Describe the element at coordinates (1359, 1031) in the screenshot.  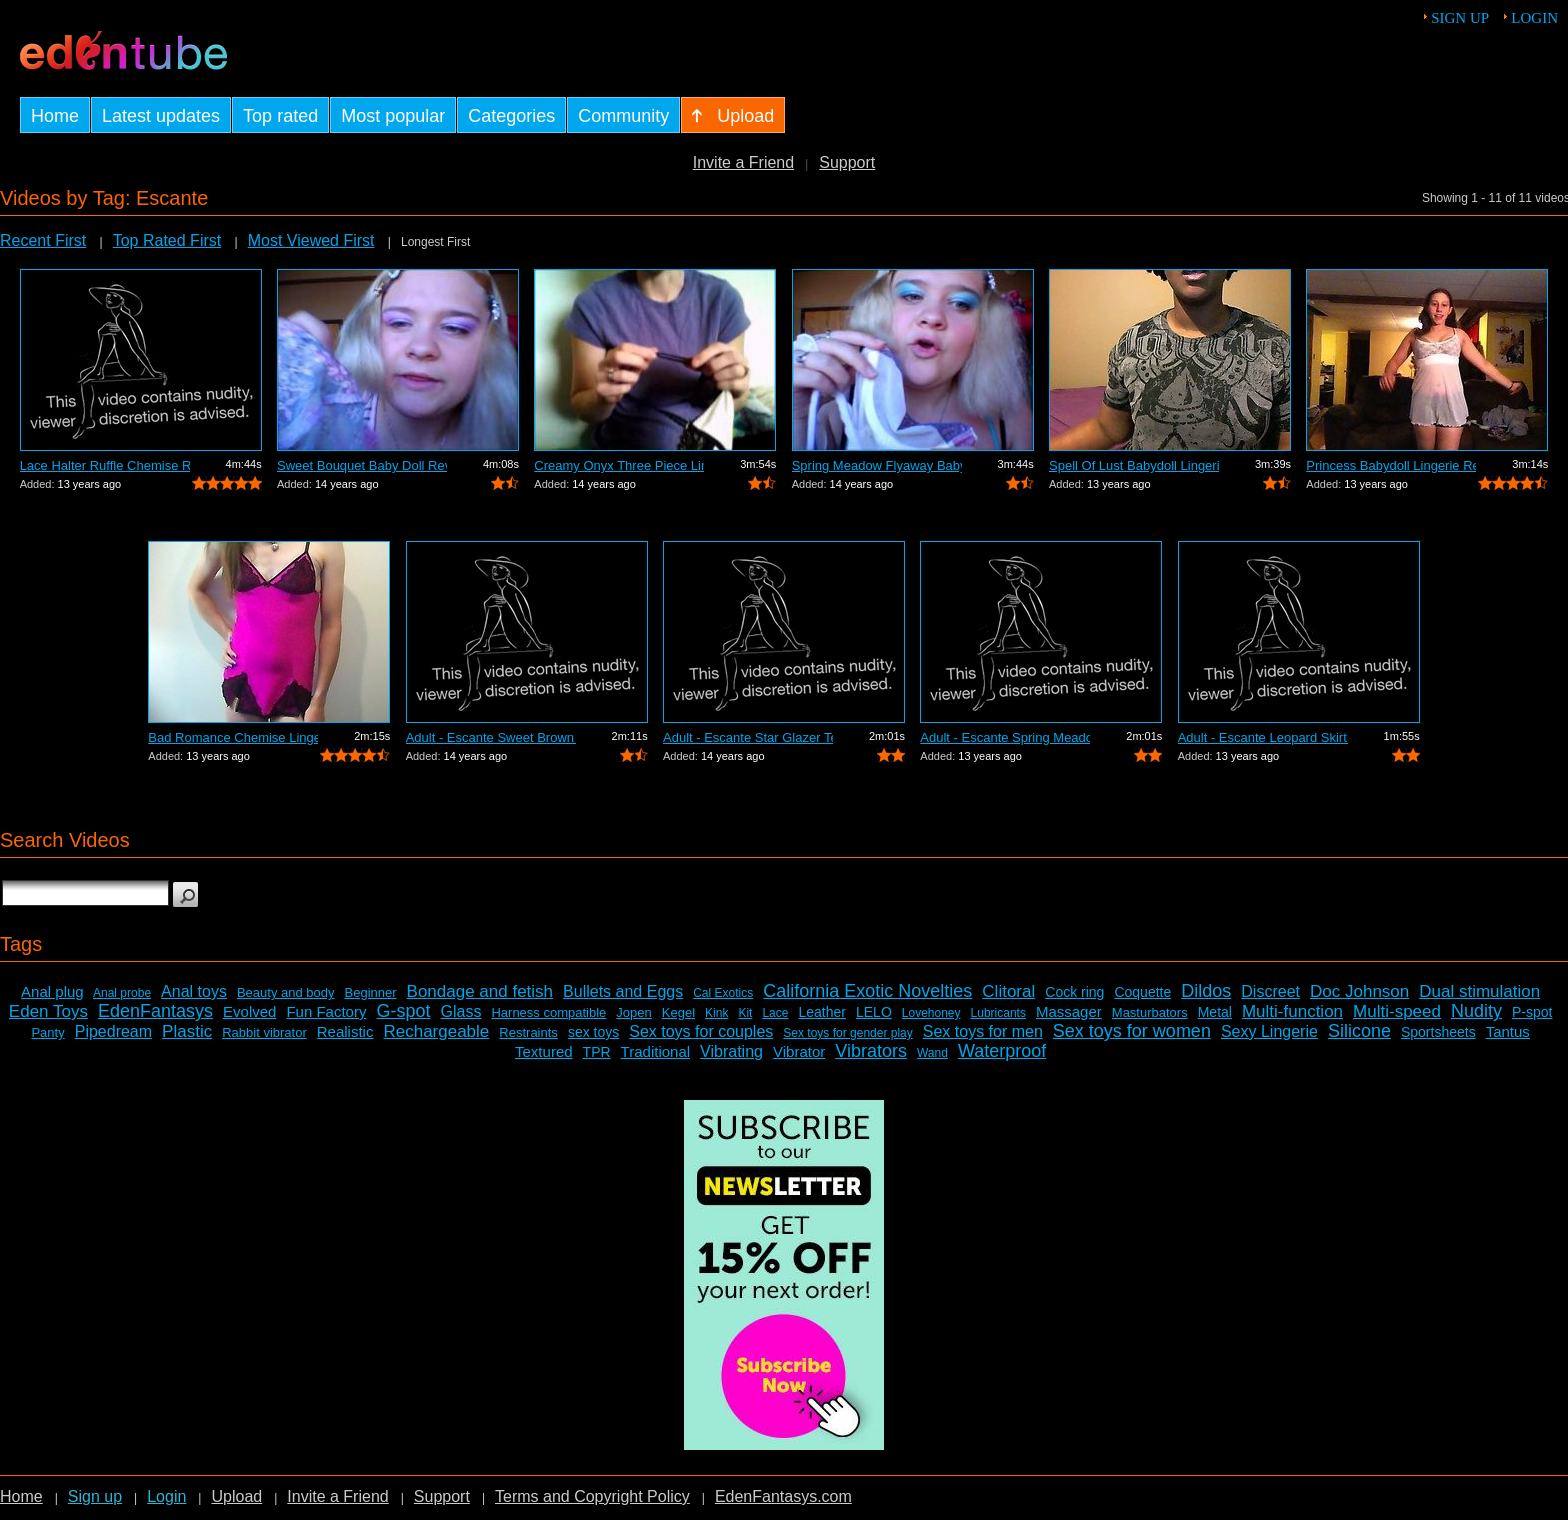
I see `Silicone` at that location.